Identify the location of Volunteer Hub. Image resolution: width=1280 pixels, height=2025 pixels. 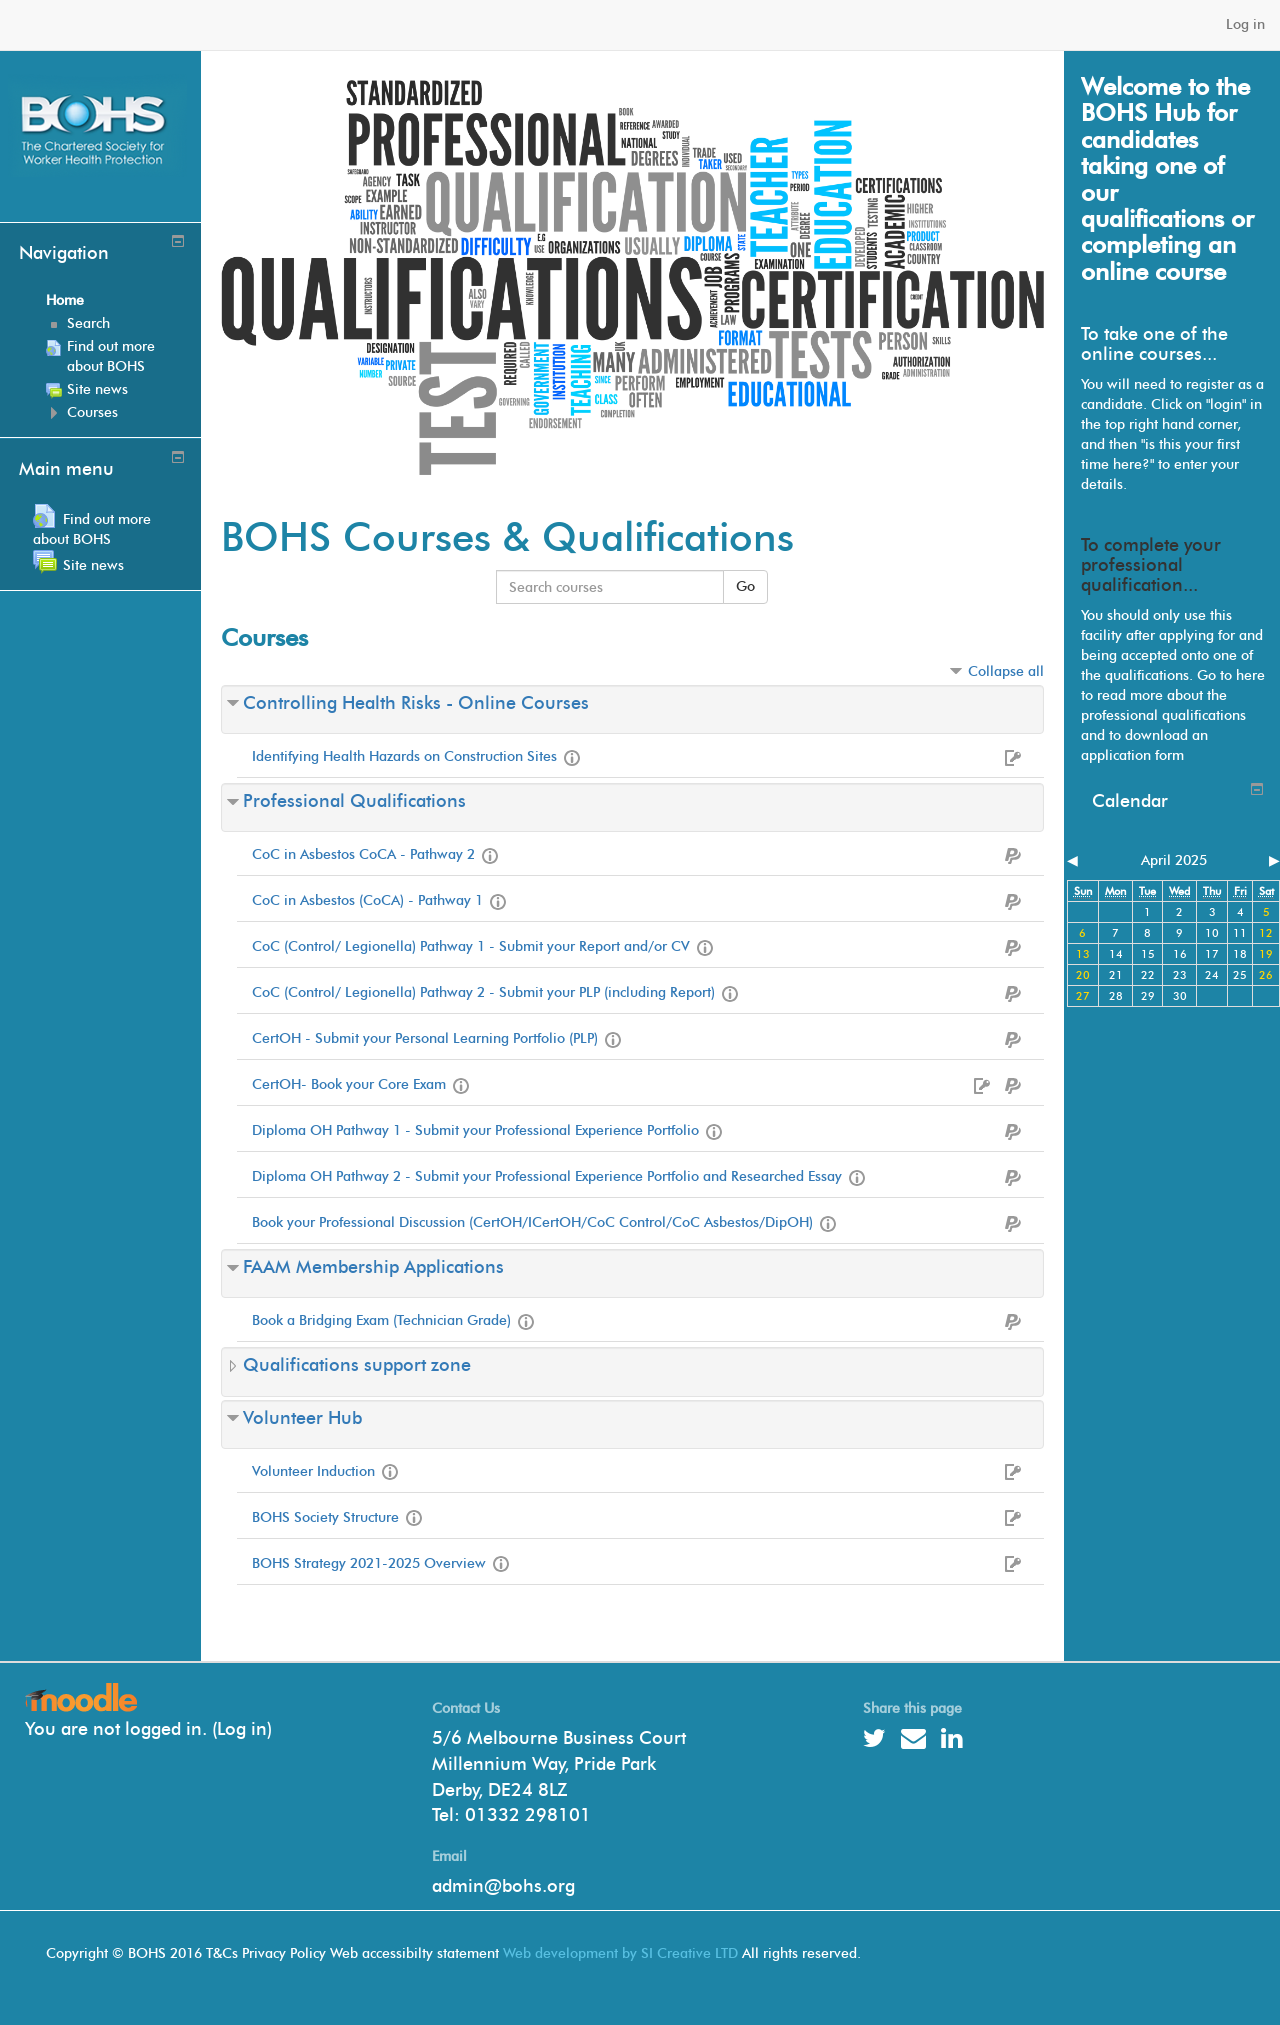
(302, 1418).